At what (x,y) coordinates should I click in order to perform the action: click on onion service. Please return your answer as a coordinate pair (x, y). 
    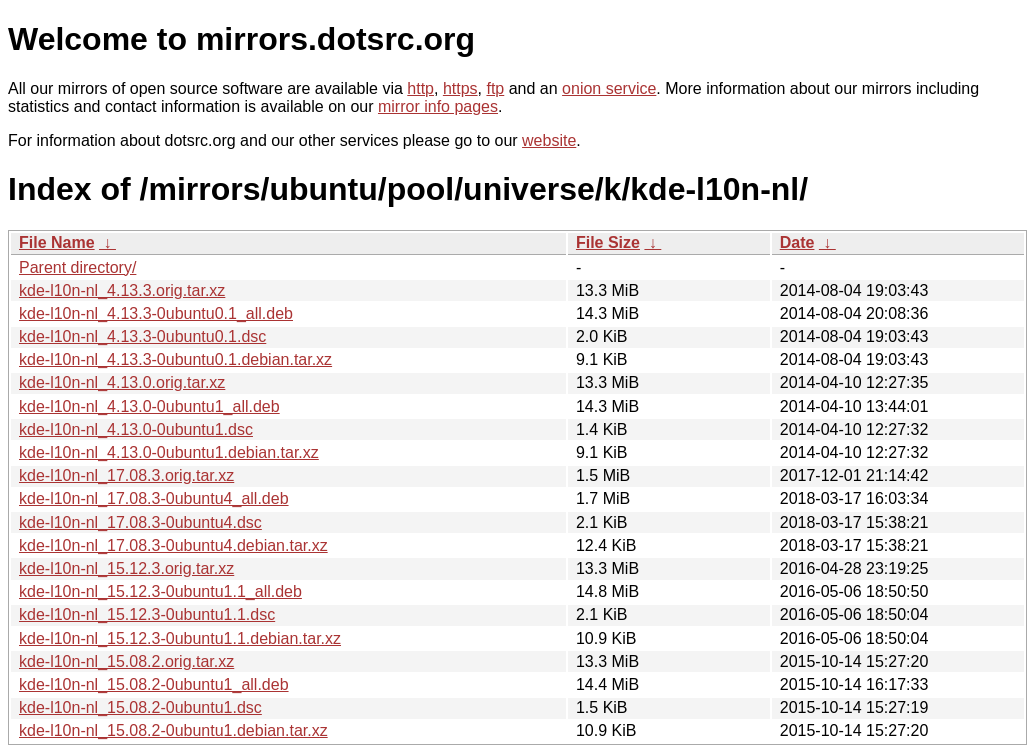
    Looking at the image, I should click on (609, 88).